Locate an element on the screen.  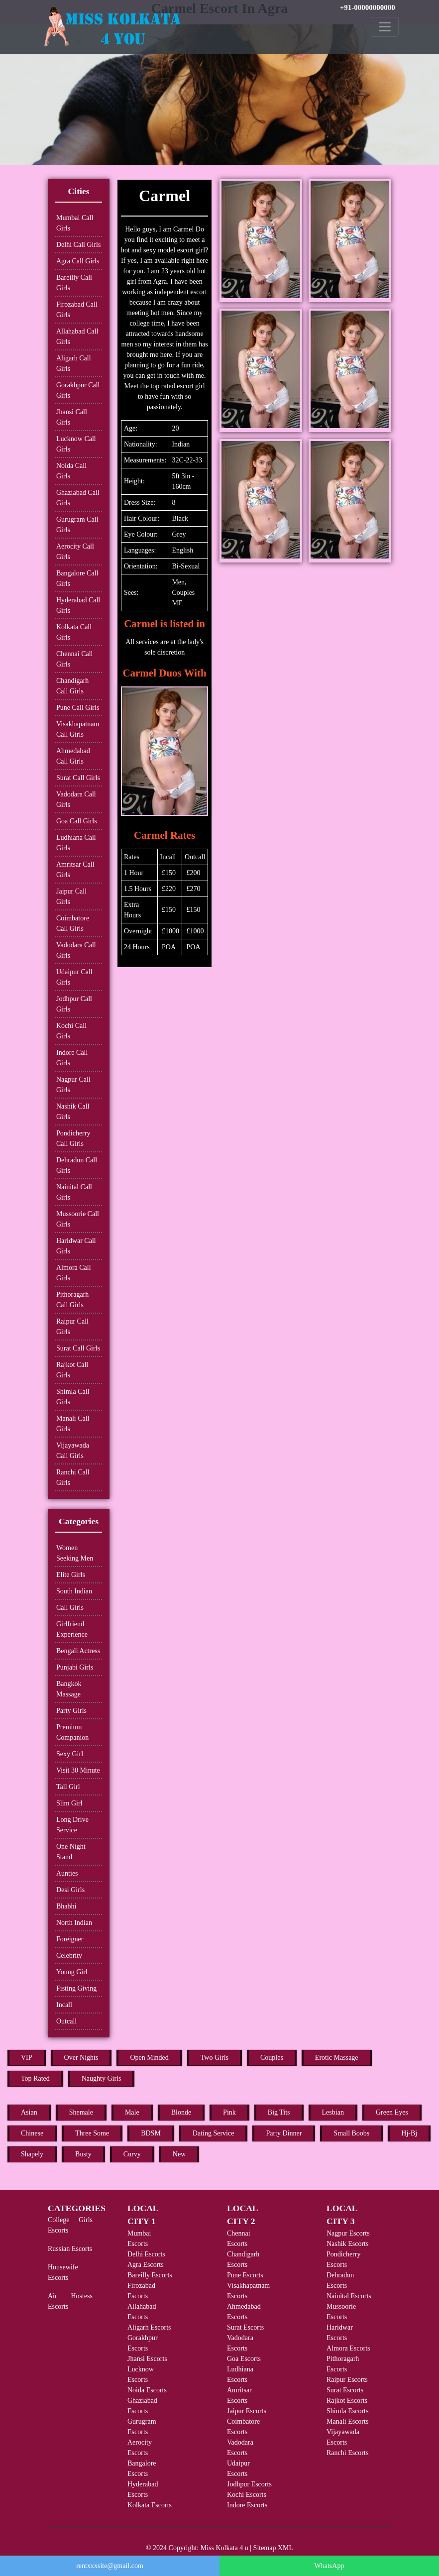
Jhansi Call Girls is located at coordinates (71, 417).